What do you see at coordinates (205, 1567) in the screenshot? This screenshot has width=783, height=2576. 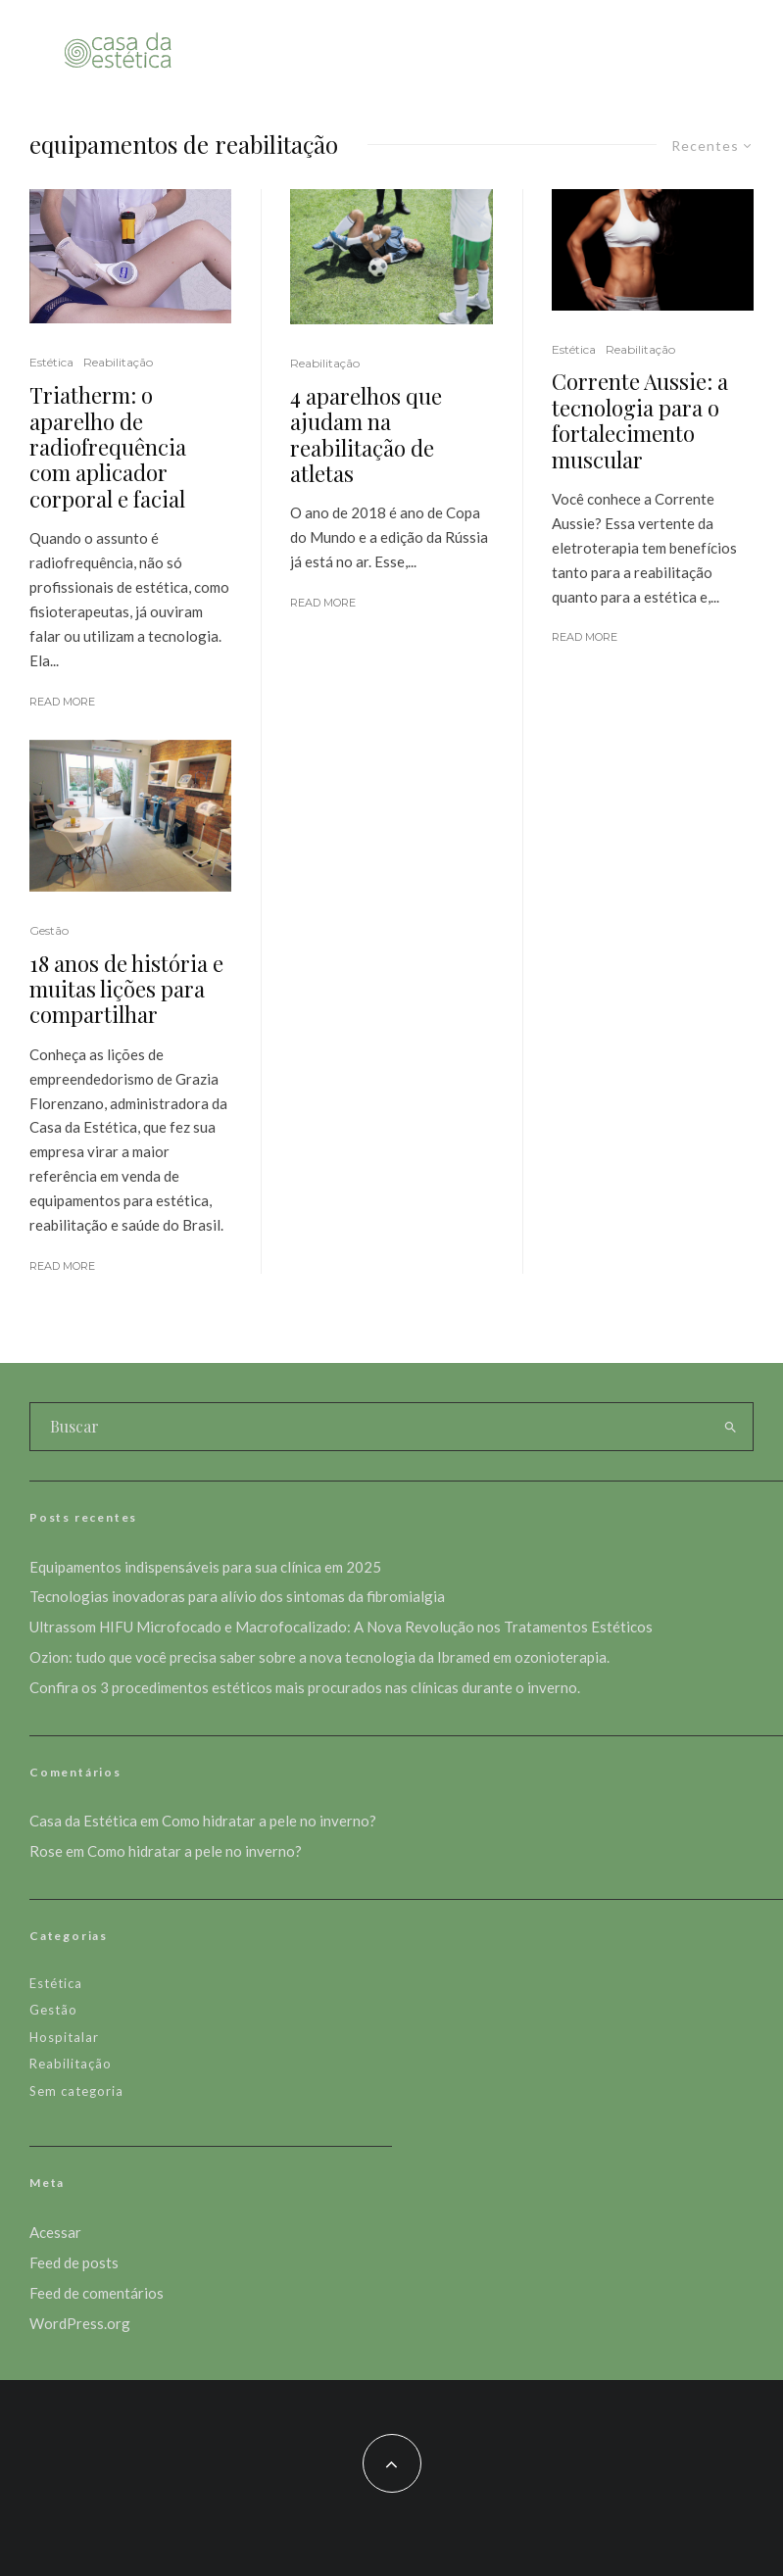 I see `Equipamentos indispensáveis para sua clínica em 2025` at bounding box center [205, 1567].